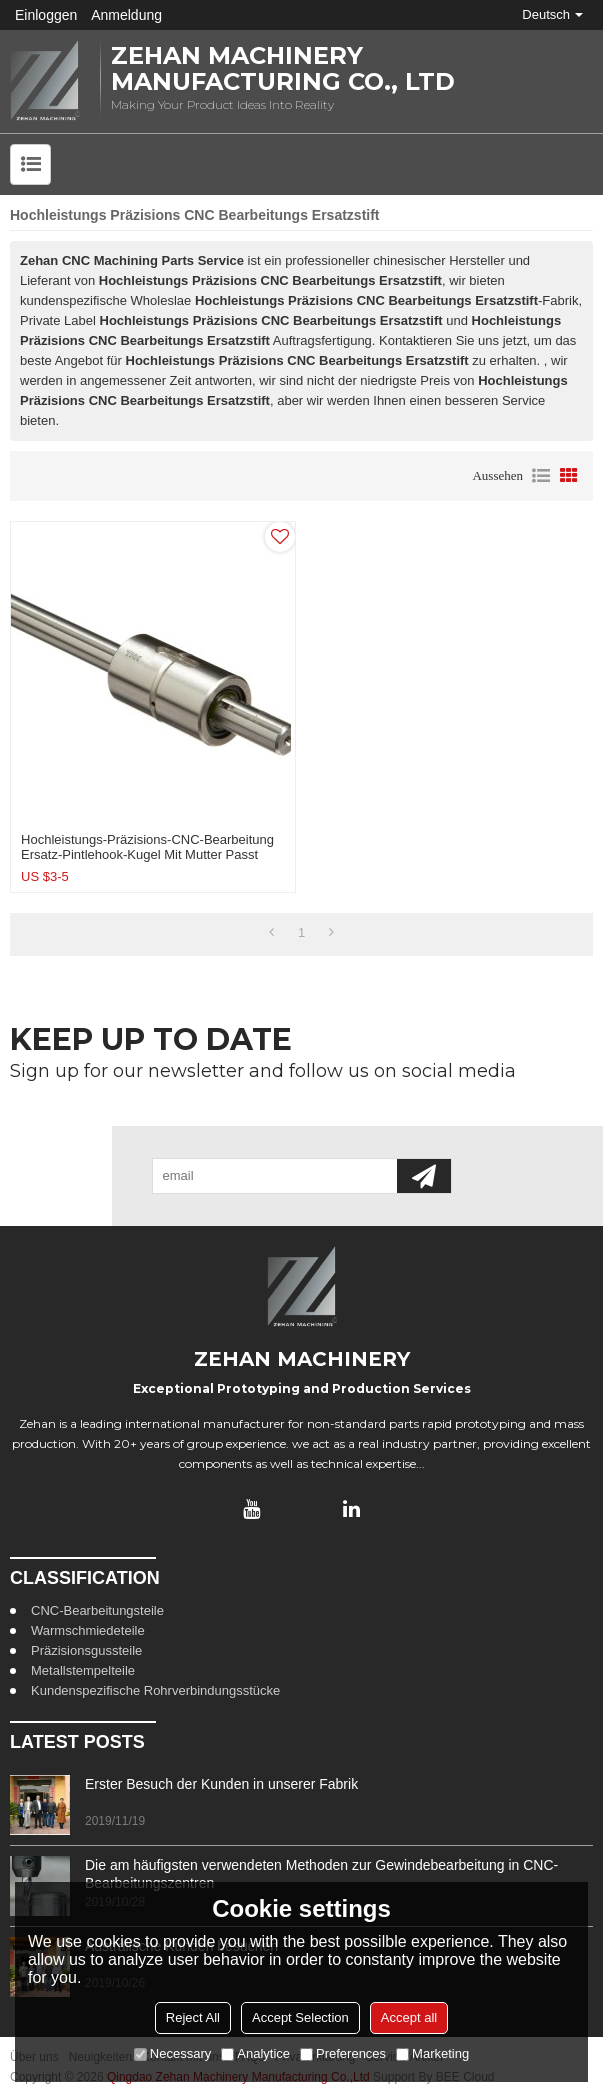 The width and height of the screenshot is (603, 2097). What do you see at coordinates (432, 2053) in the screenshot?
I see `Marketing` at bounding box center [432, 2053].